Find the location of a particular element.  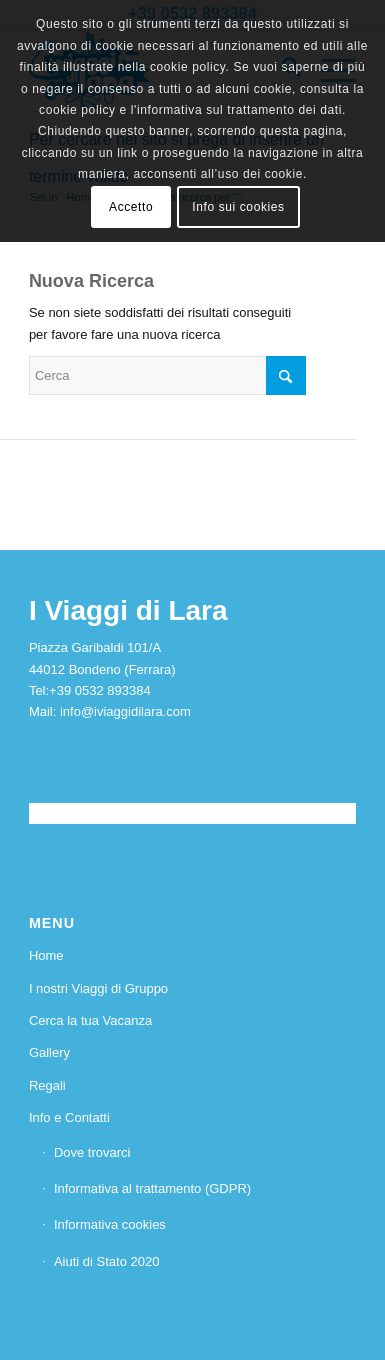

+39 0532 893384 is located at coordinates (100, 690).